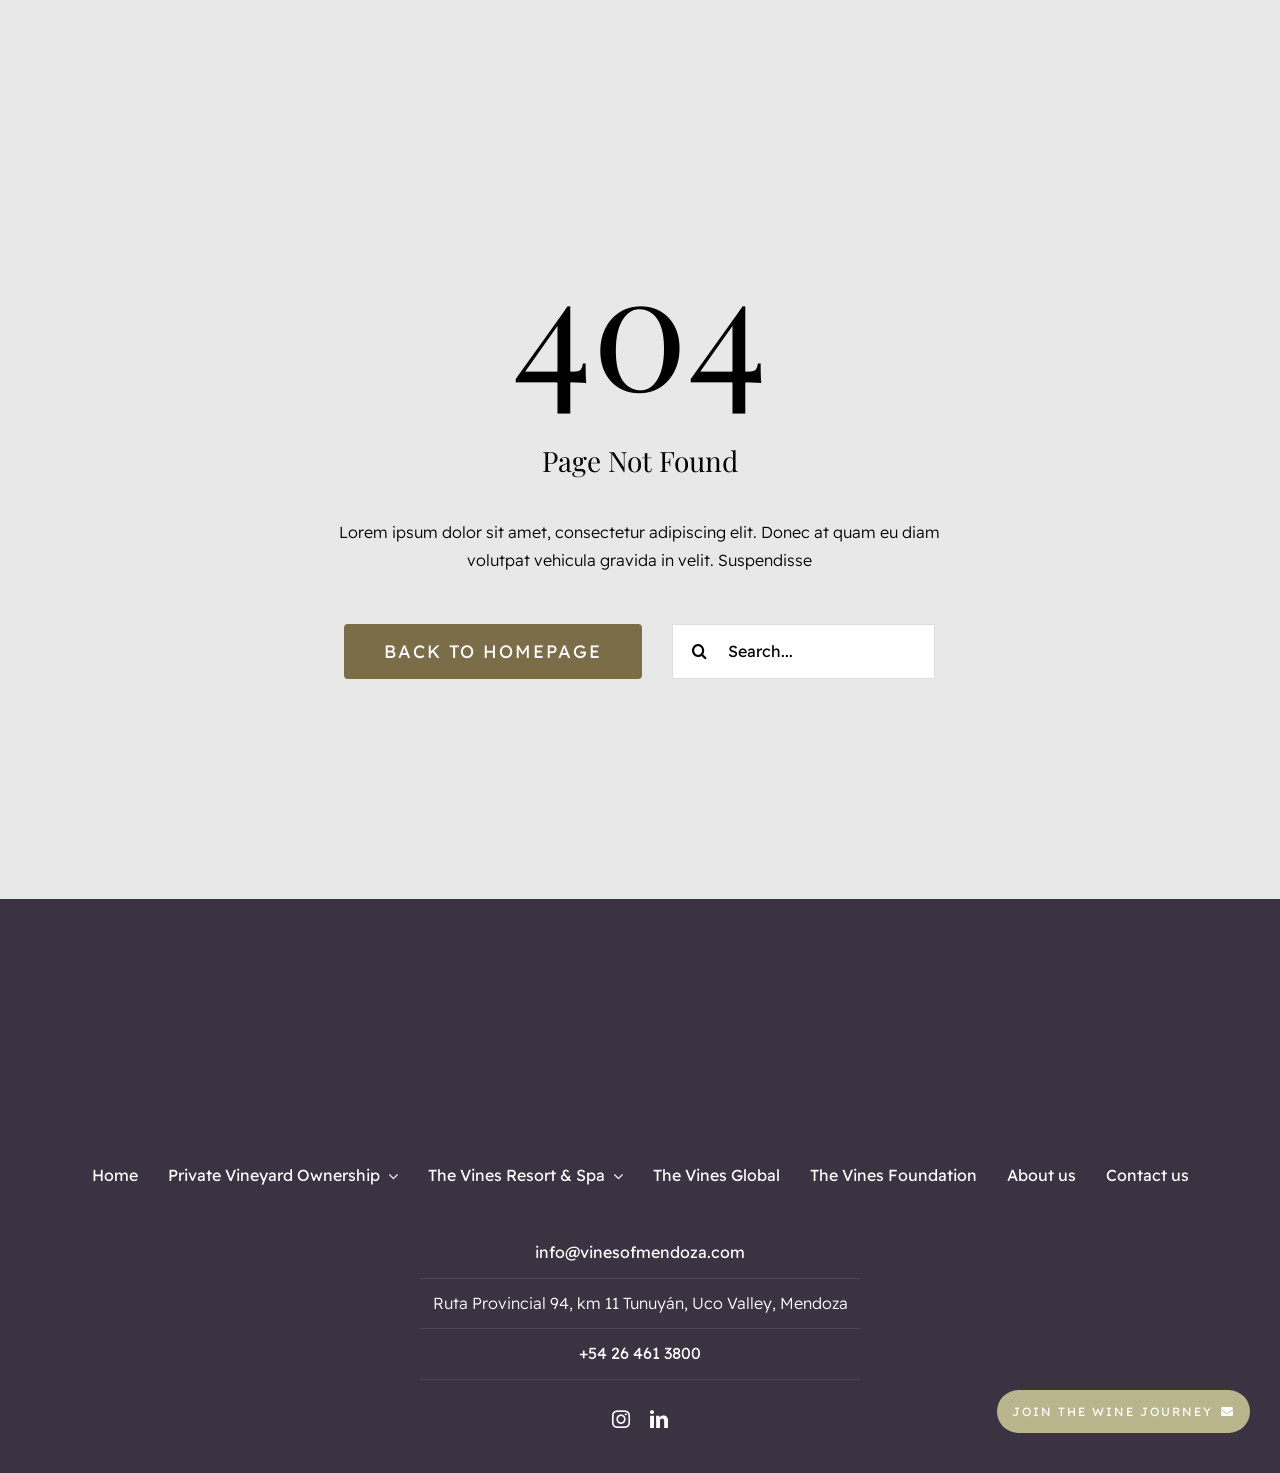 The width and height of the screenshot is (1280, 1473). What do you see at coordinates (803, 651) in the screenshot?
I see `[Search...]` at bounding box center [803, 651].